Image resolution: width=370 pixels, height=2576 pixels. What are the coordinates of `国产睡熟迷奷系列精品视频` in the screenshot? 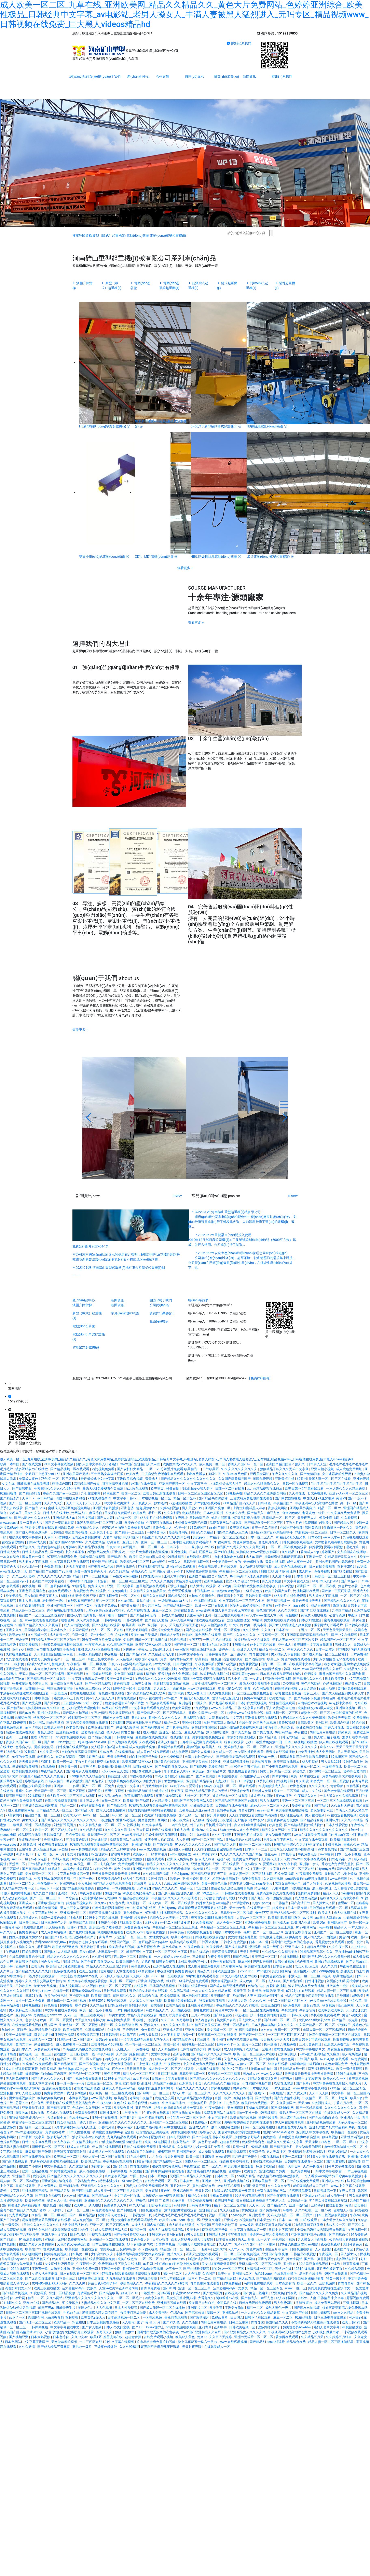 It's located at (236, 1757).